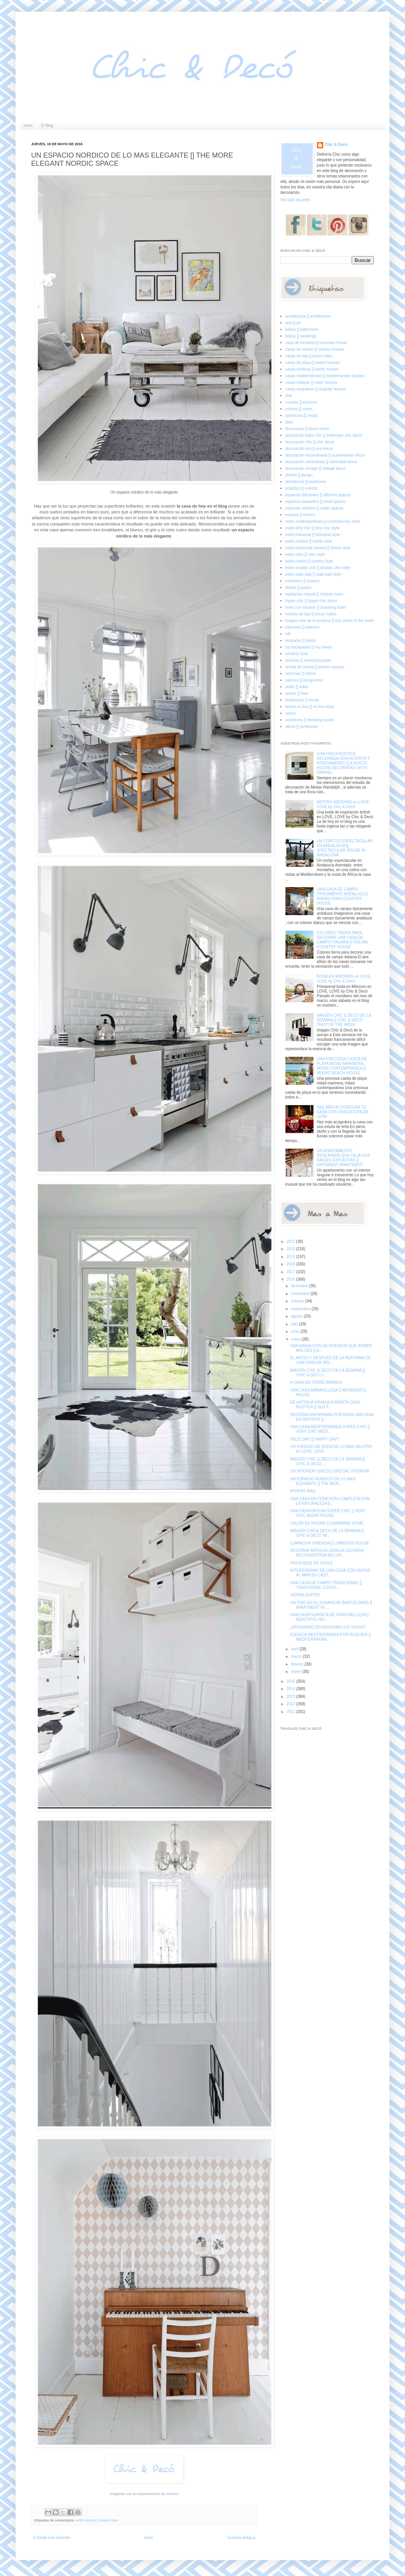  Describe the element at coordinates (323, 1481) in the screenshot. I see `UN ESPACIO NORDICO DE LO MAS ELEGANTE [] THE MOR...` at that location.